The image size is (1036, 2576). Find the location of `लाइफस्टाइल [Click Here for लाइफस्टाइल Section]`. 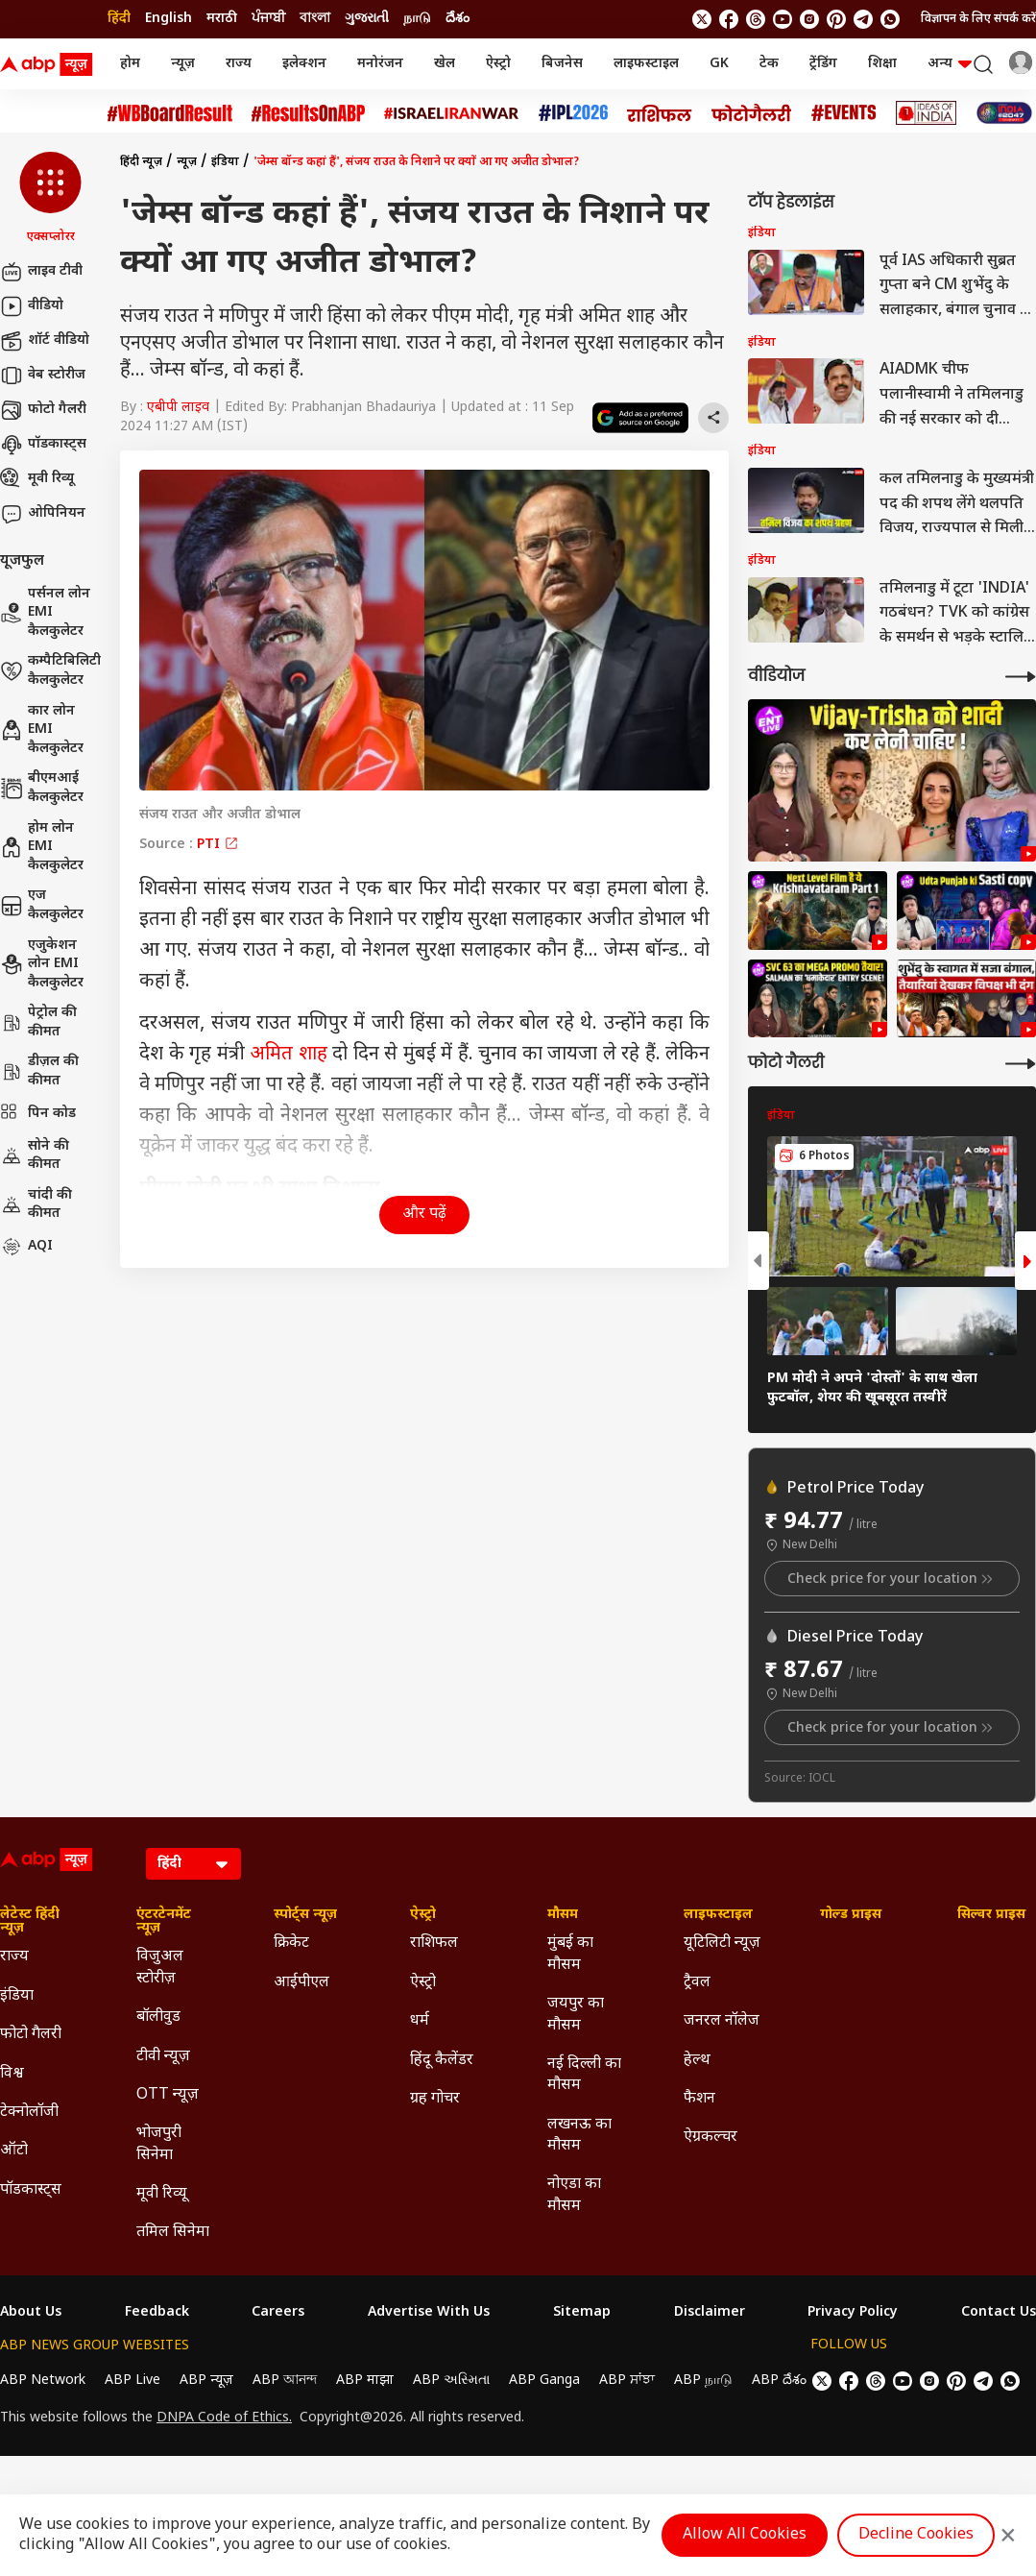

लाइफस्टाइल [Click Here for लाइफस्टाइल Section] is located at coordinates (718, 1915).